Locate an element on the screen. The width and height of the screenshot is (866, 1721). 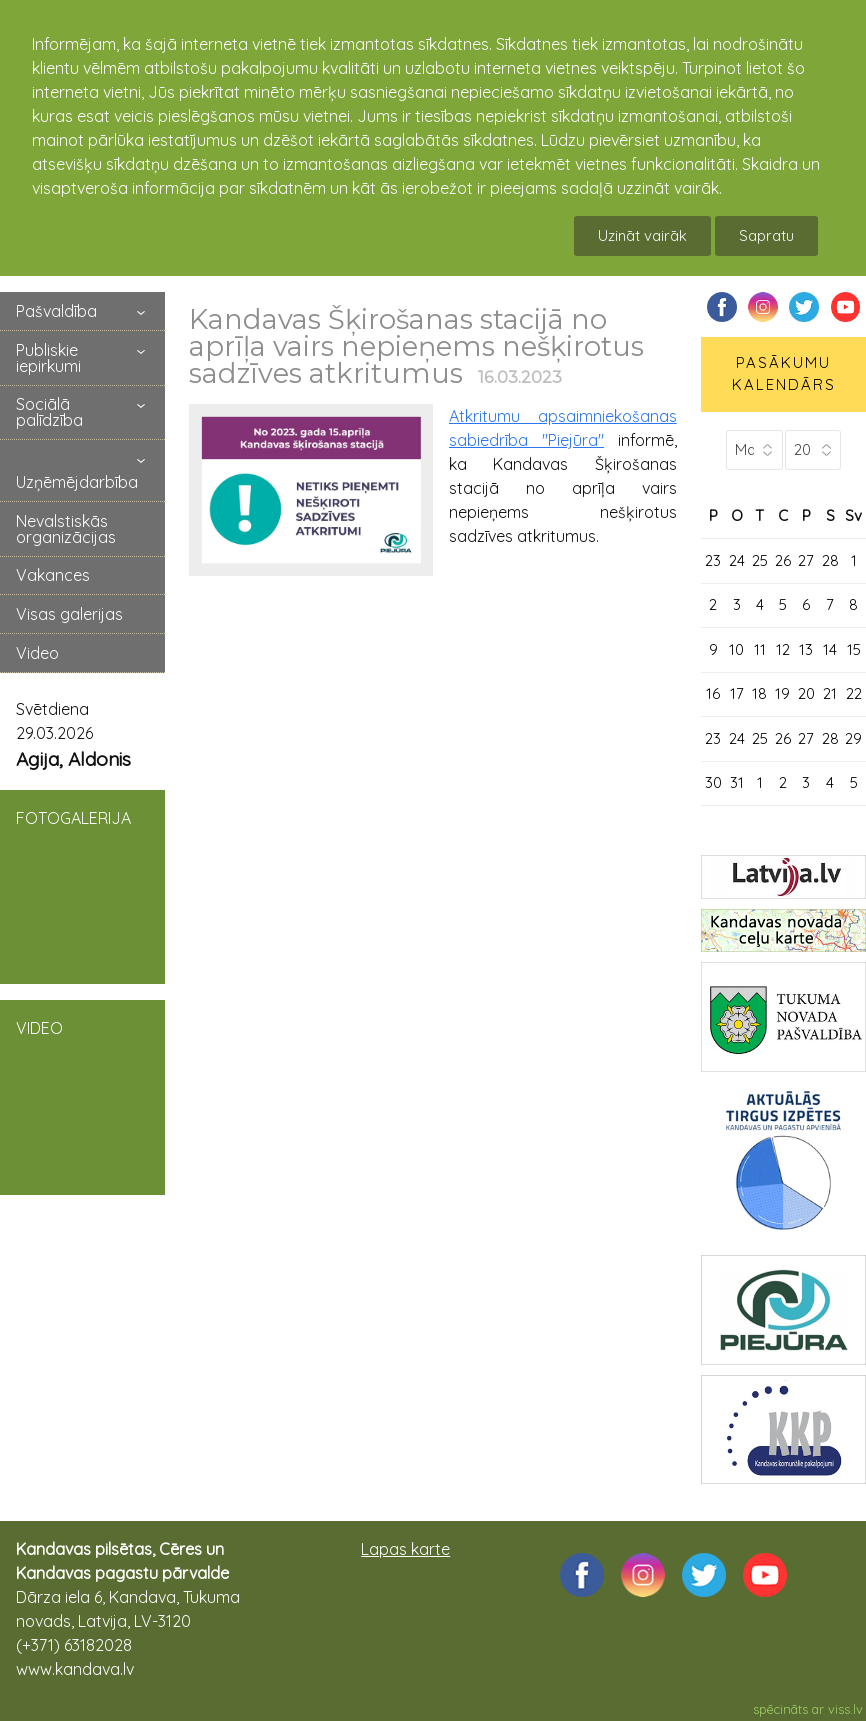
PASĀKUMU KALENDĀRS is located at coordinates (784, 374).